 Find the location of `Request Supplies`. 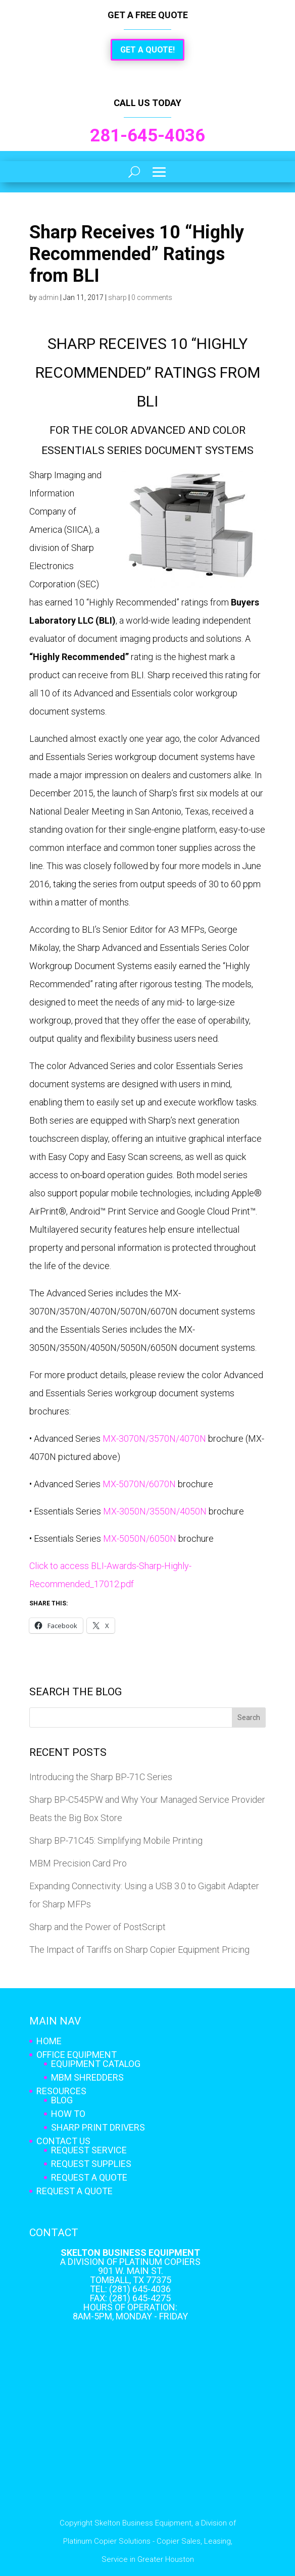

Request Supplies is located at coordinates (91, 2163).